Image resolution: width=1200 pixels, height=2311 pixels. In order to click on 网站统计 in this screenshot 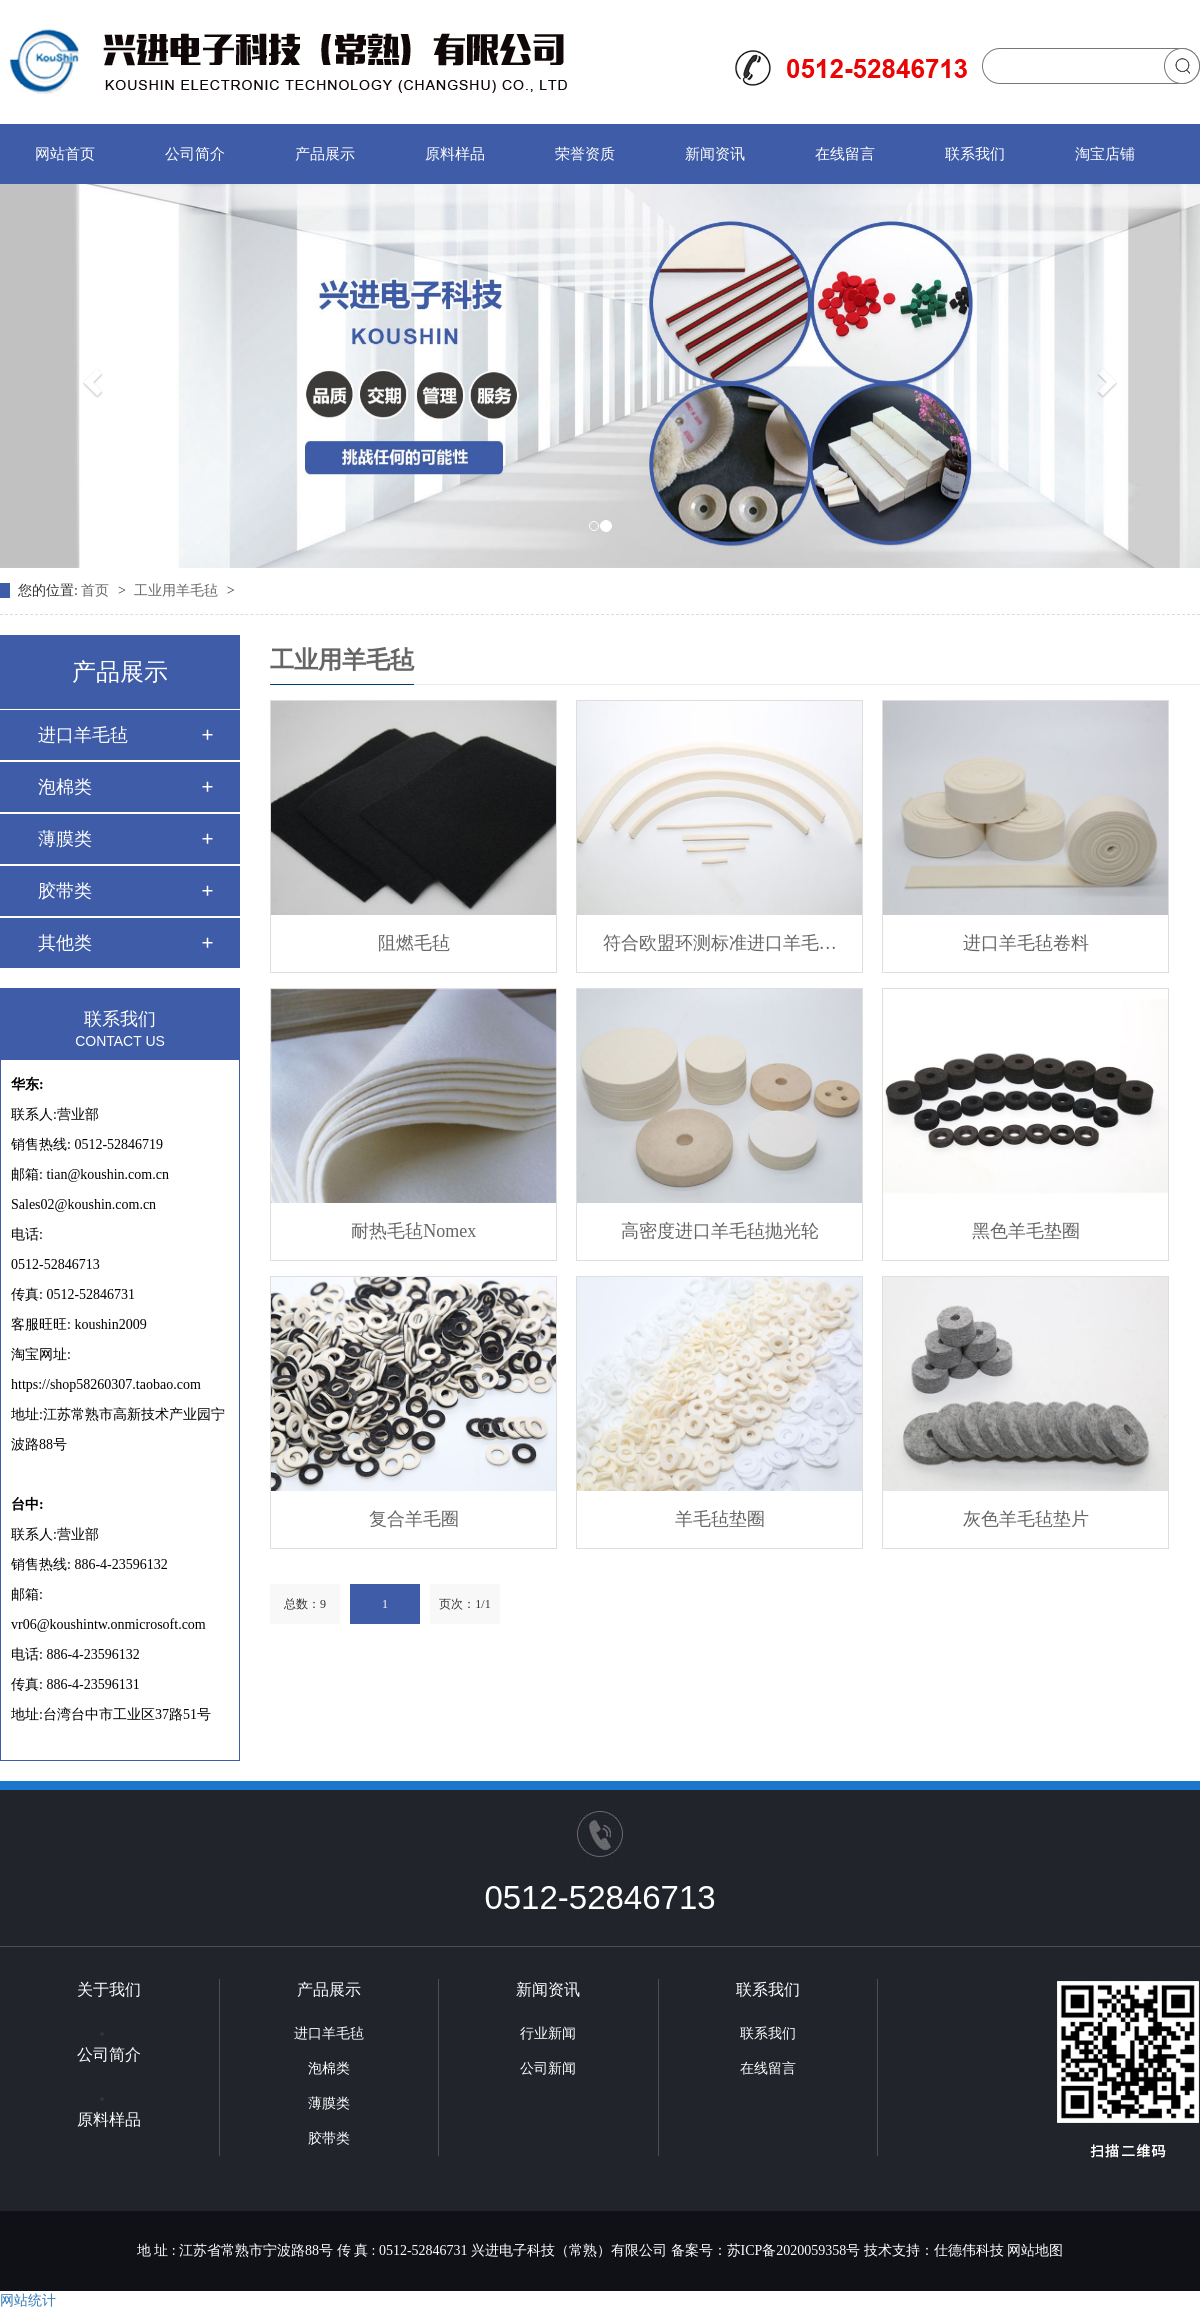, I will do `click(28, 2300)`.